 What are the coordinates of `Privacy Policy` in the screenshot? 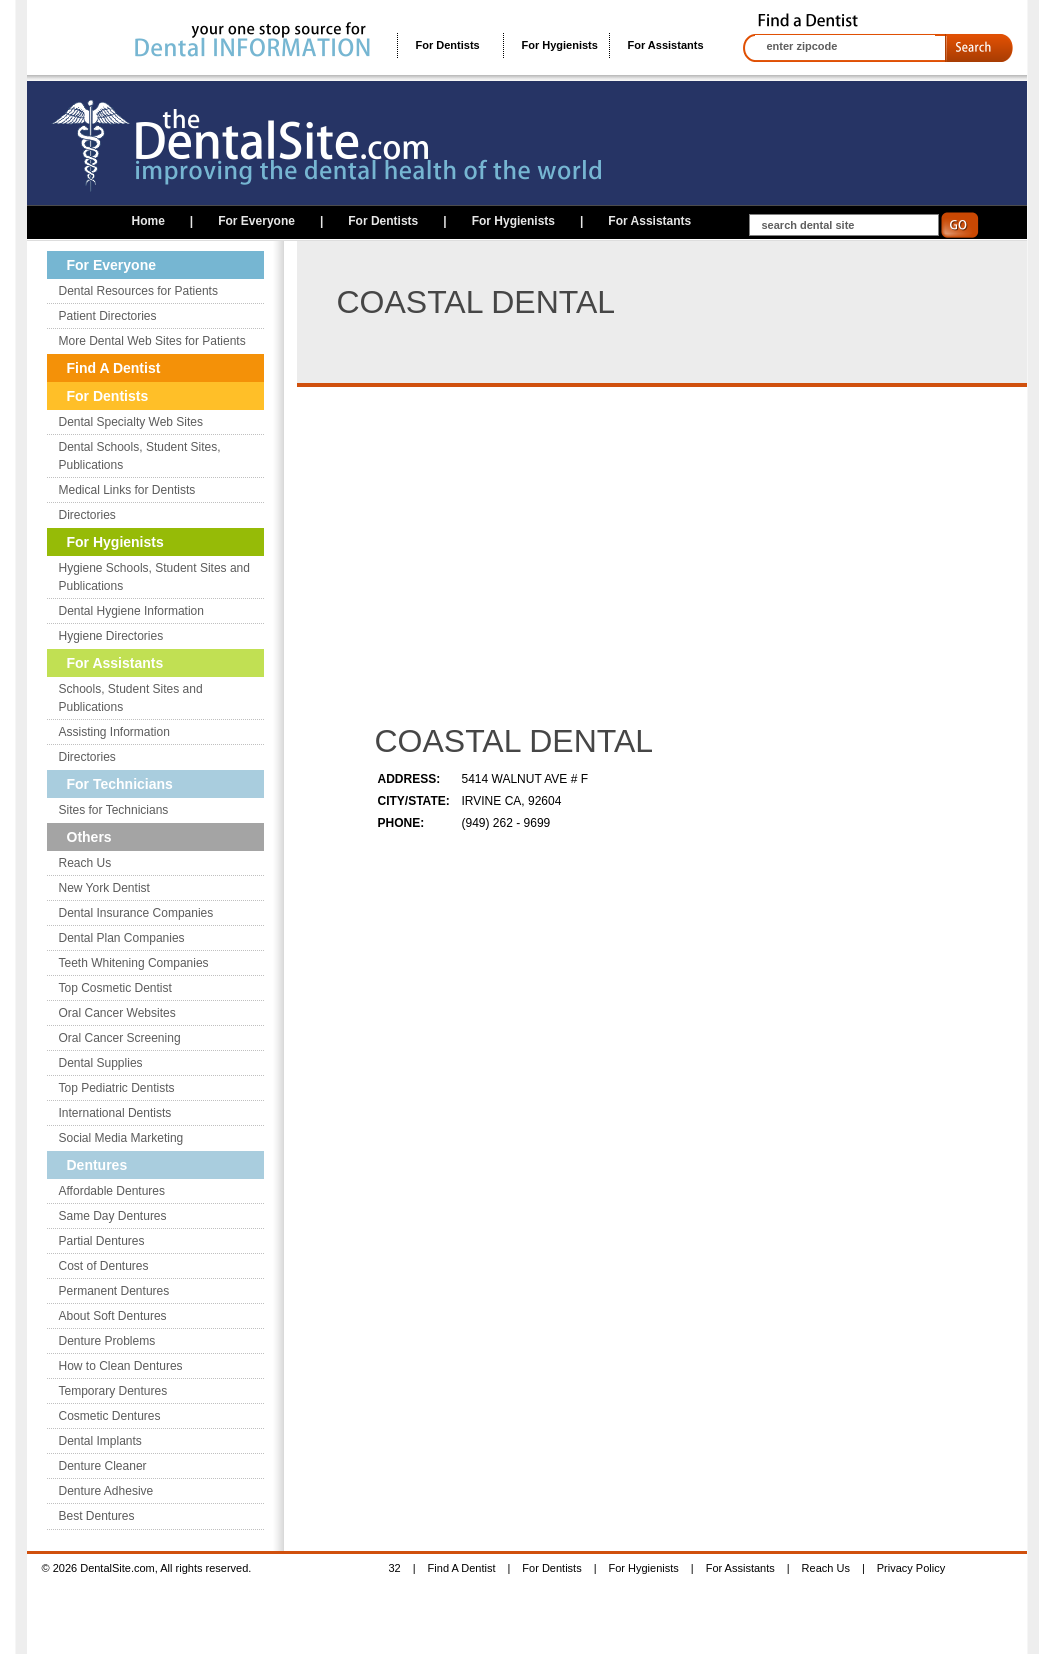 It's located at (911, 1568).